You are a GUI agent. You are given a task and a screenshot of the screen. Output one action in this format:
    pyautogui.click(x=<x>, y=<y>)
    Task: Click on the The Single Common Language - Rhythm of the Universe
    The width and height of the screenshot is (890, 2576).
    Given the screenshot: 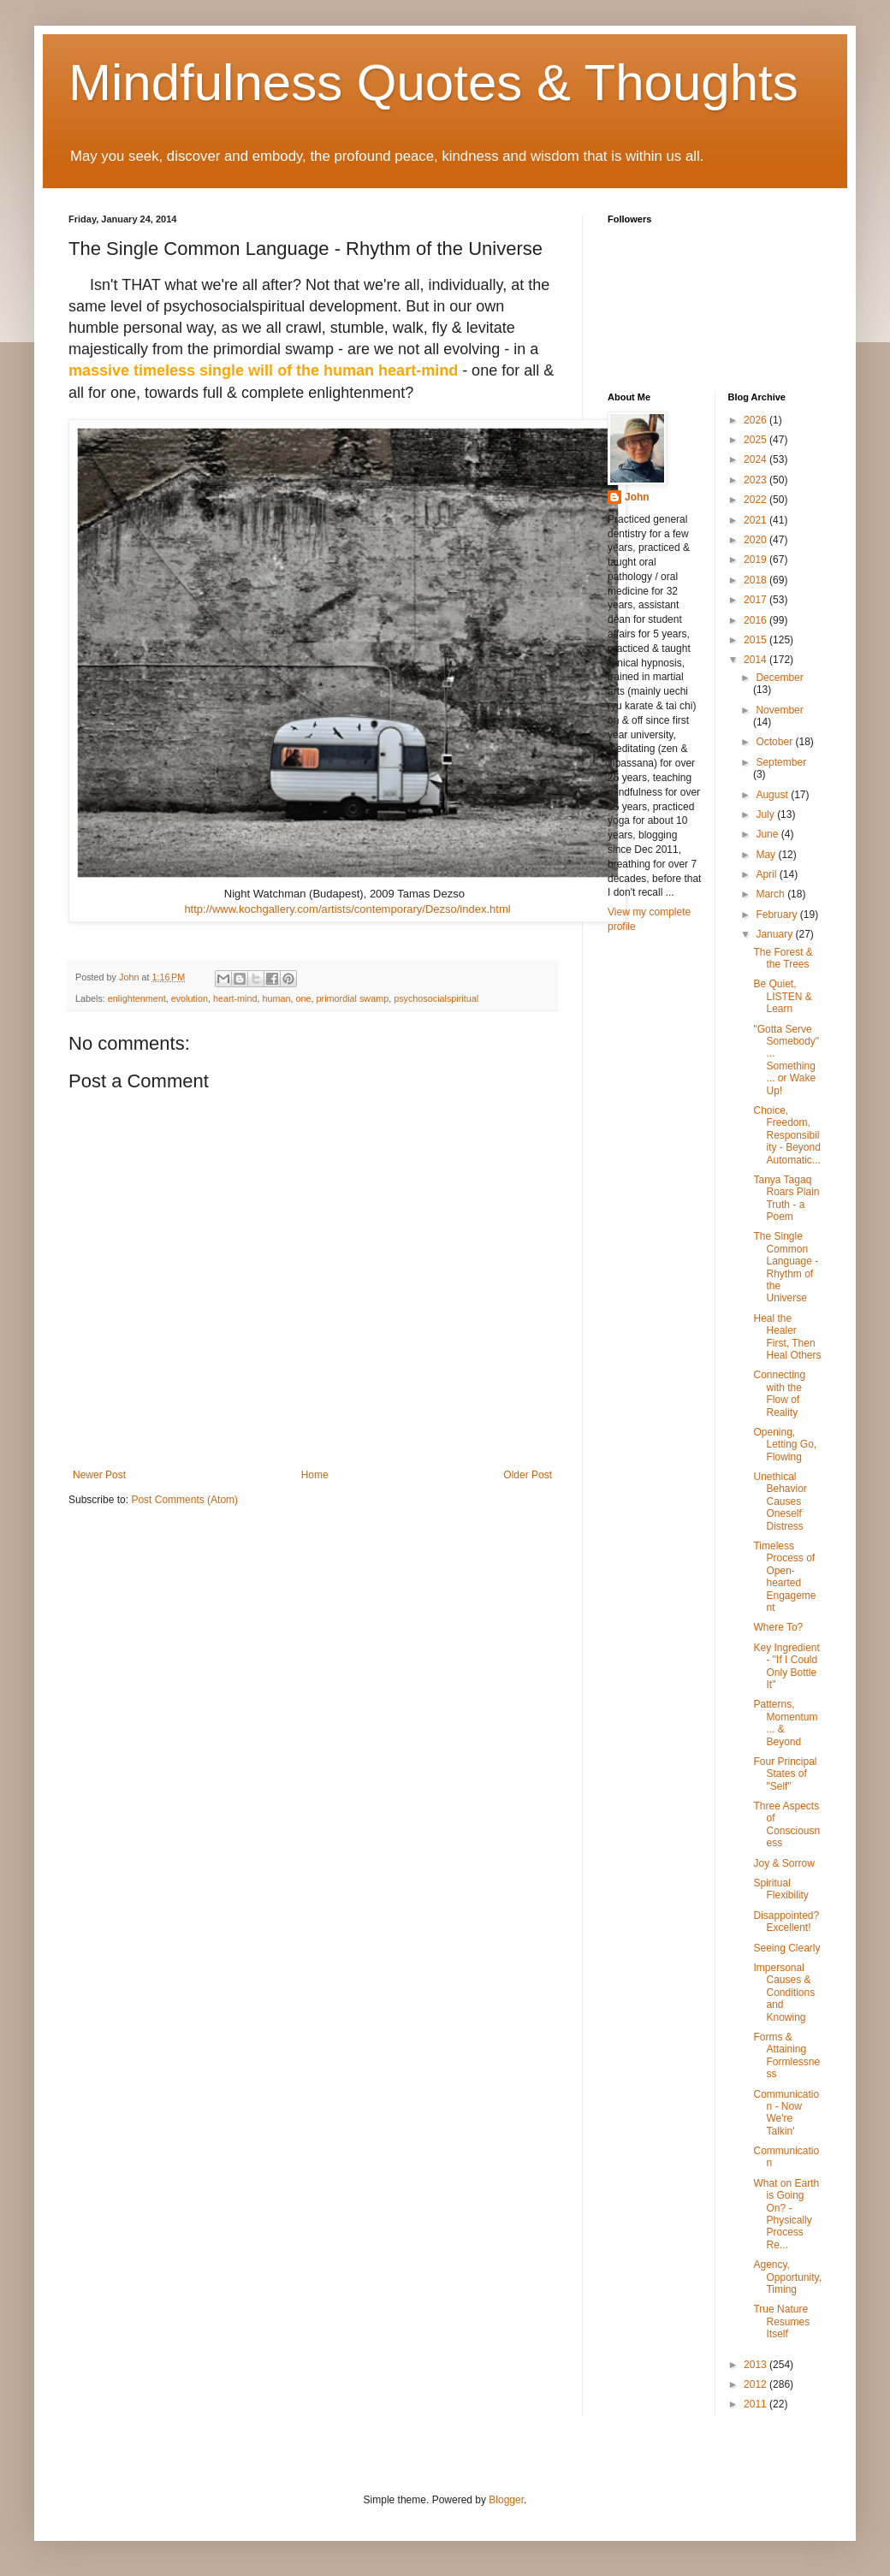 What is the action you would take?
    pyautogui.click(x=785, y=1267)
    